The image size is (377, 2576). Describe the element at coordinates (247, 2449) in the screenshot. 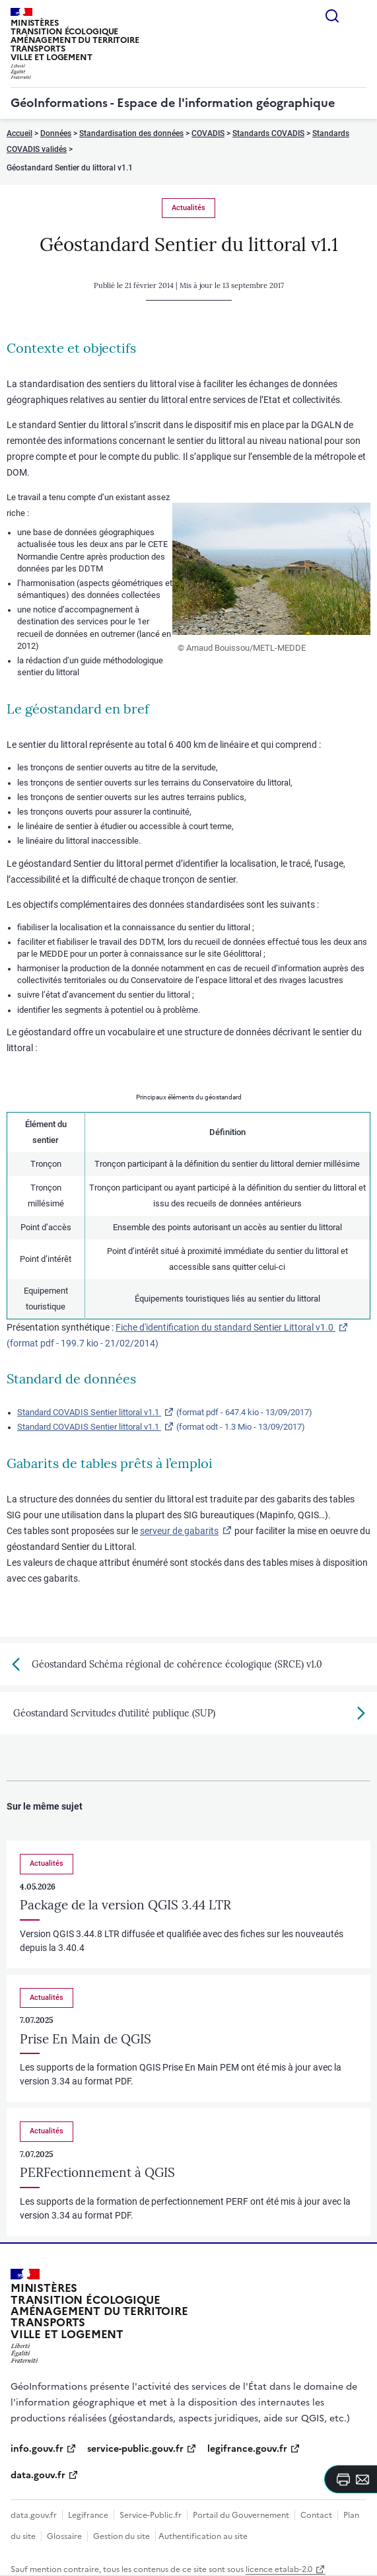

I see `legifrance.gouv.fr` at that location.